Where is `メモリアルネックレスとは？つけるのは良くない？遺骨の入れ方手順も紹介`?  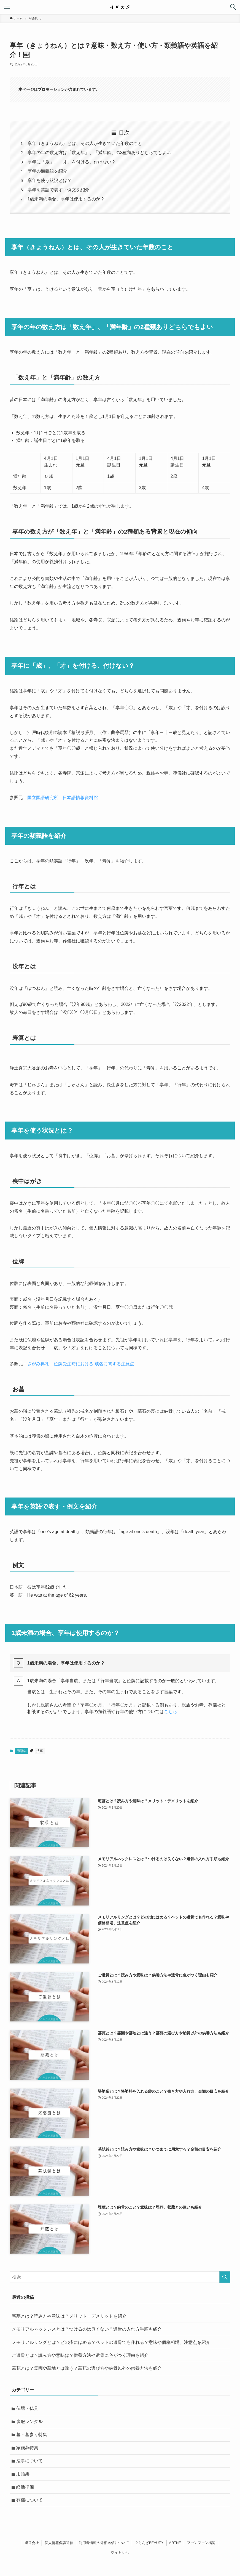
メモリアルネックレスとは？つけるのは良くない？遺骨の入れ方手順も紹介 is located at coordinates (87, 2329).